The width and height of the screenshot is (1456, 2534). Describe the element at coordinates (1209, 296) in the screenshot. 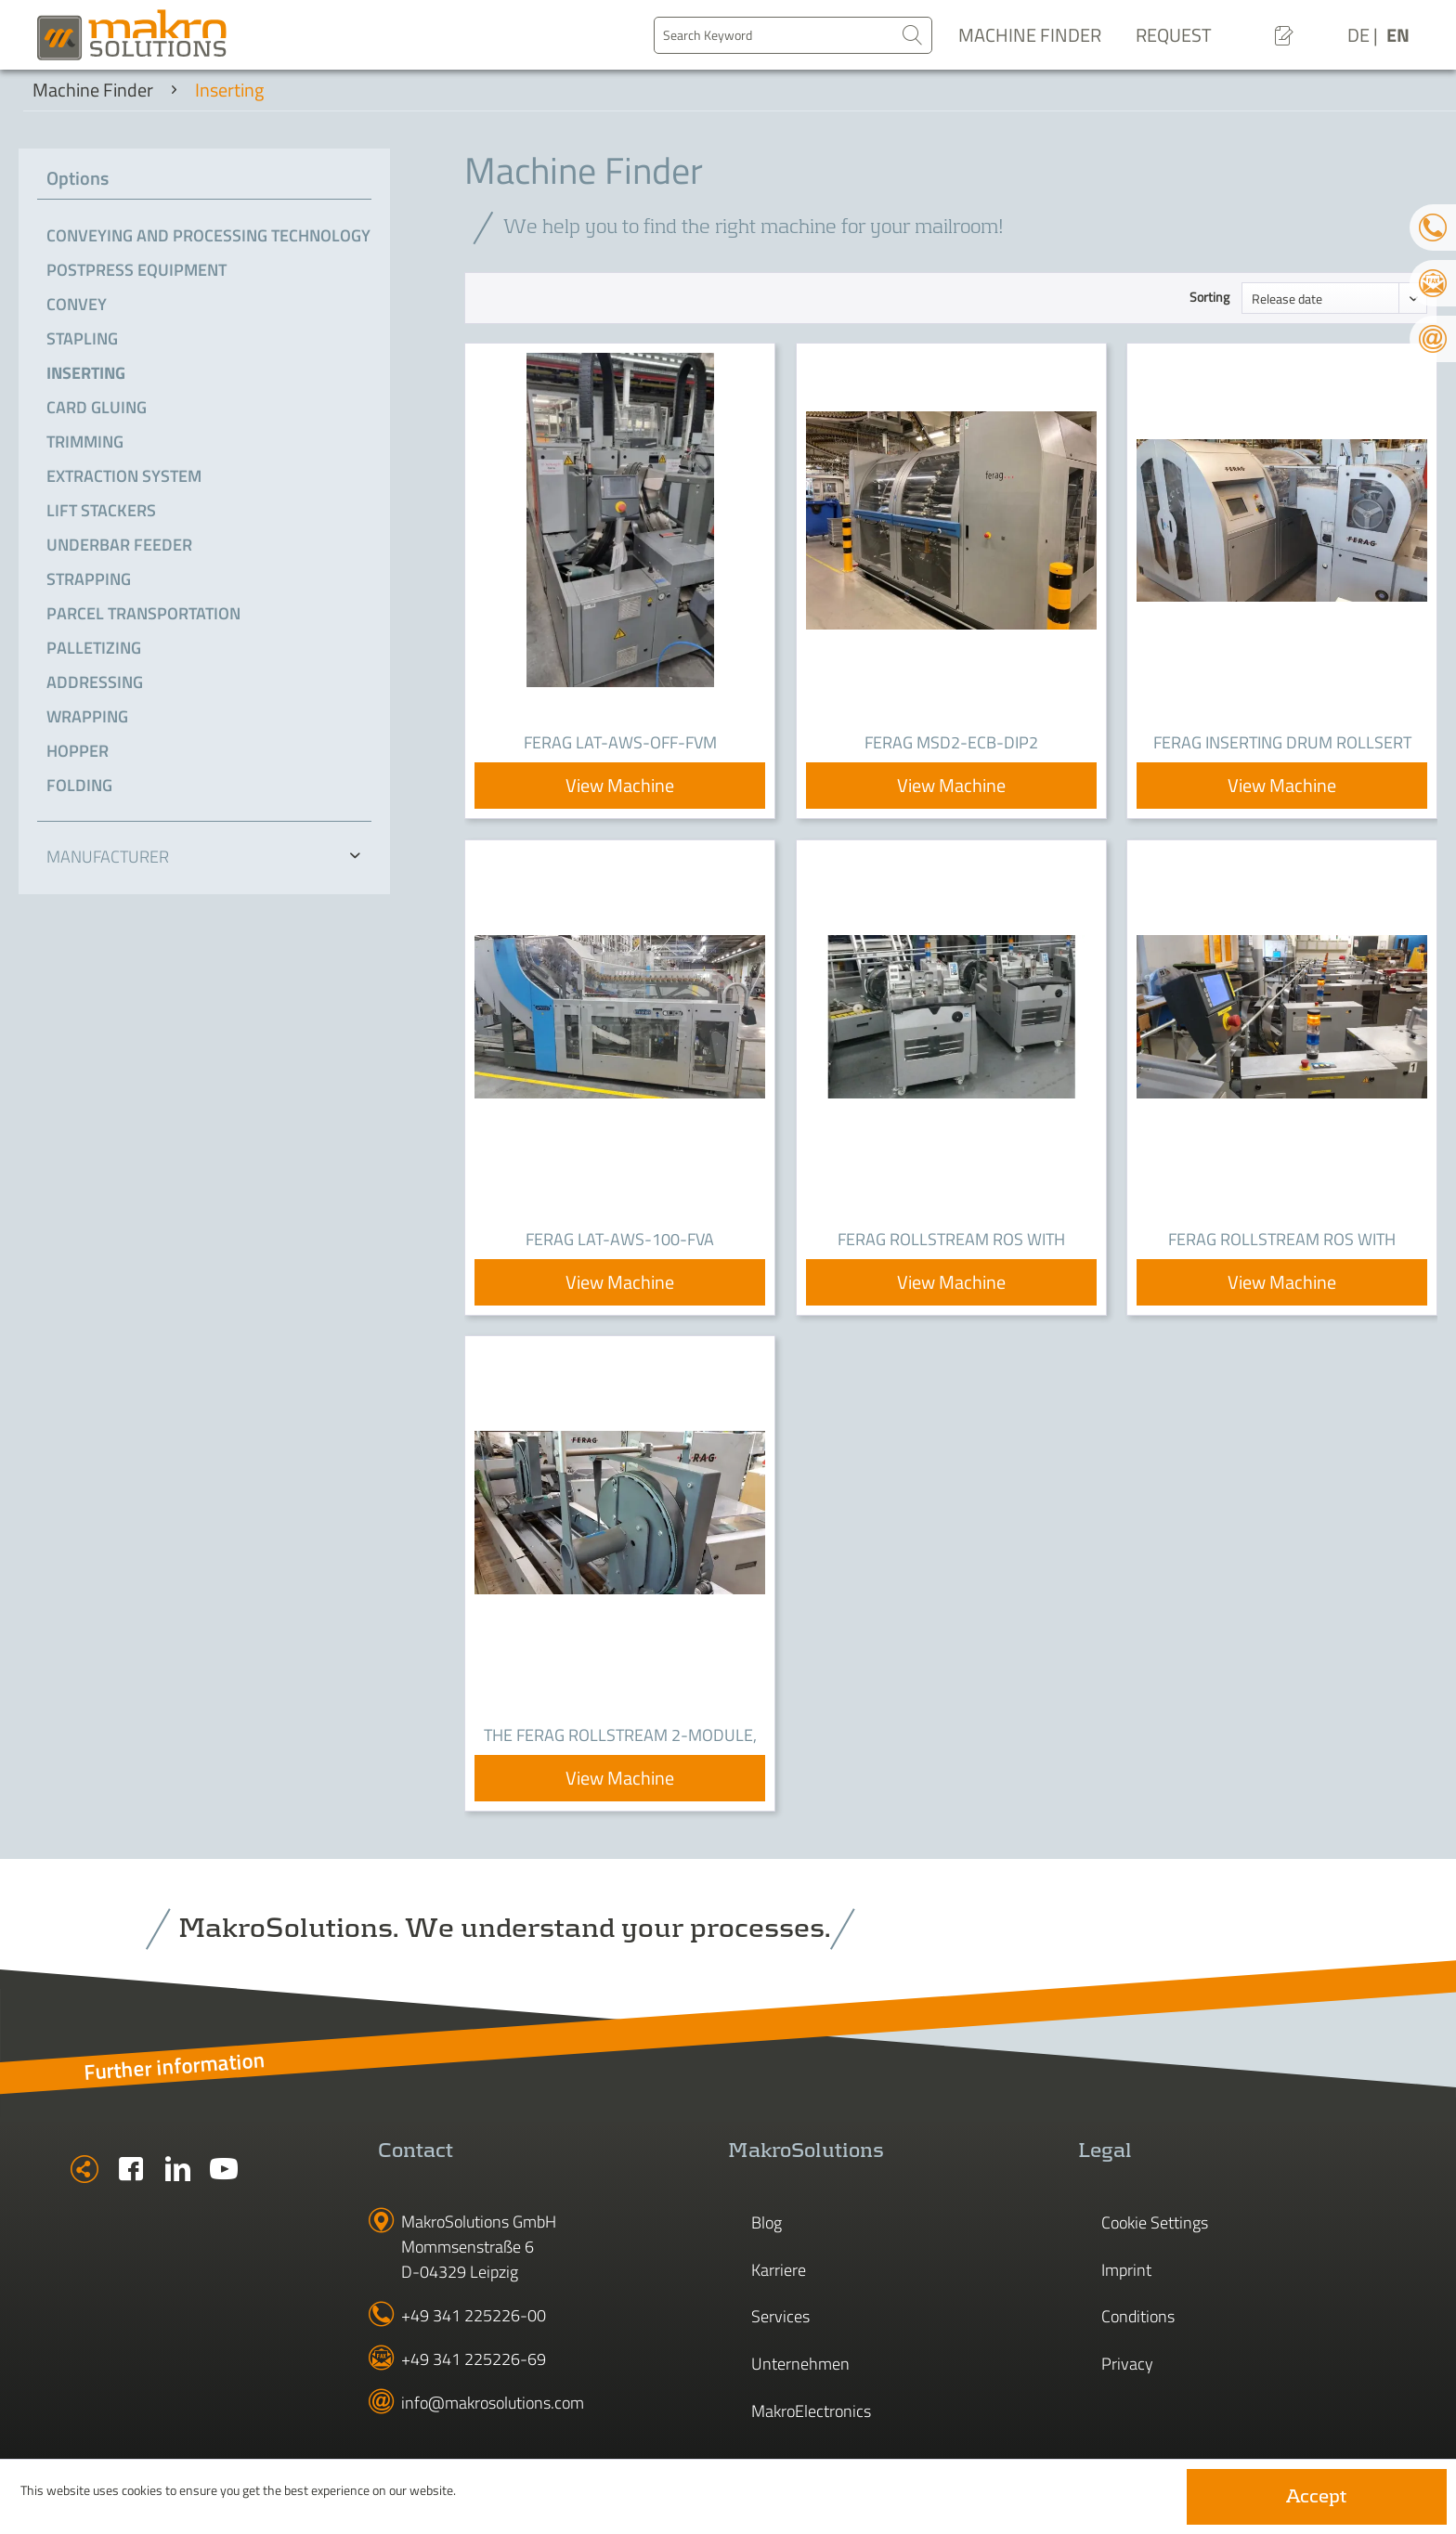

I see `Sorting` at that location.